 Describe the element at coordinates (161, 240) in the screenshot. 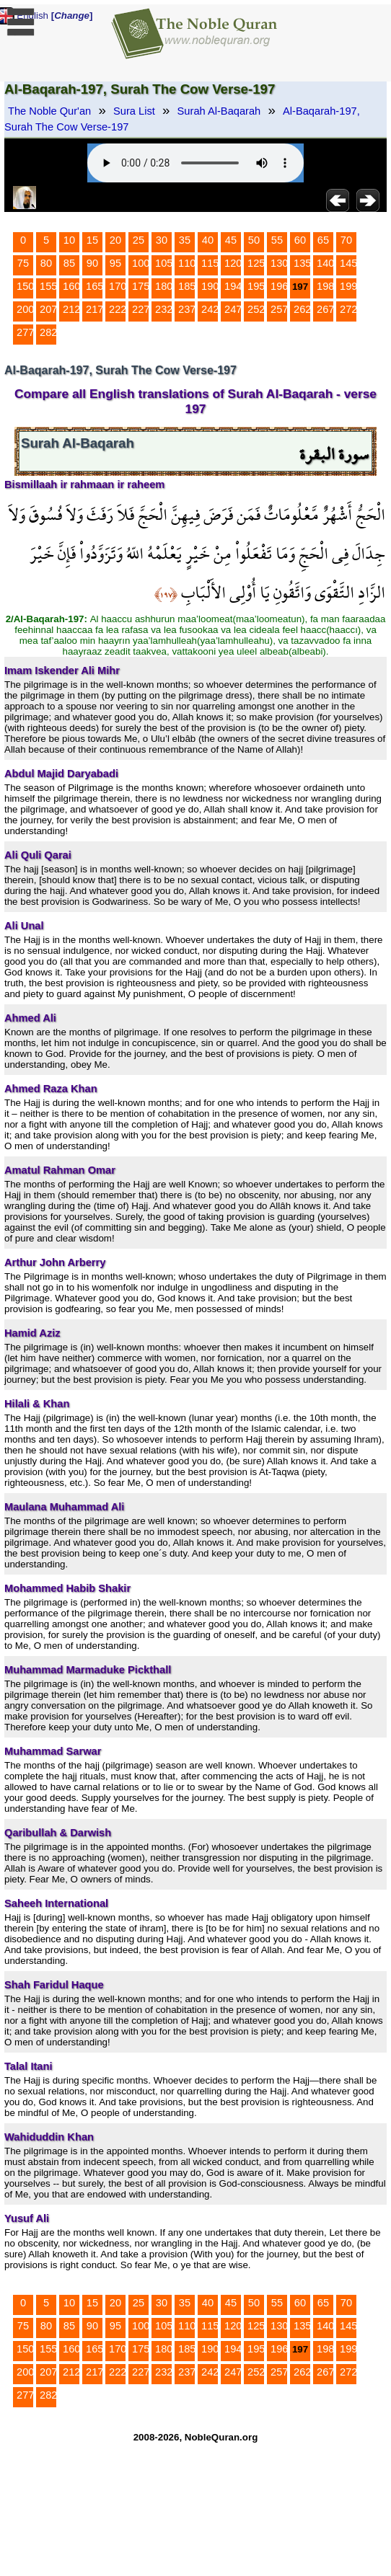

I see `30` at that location.